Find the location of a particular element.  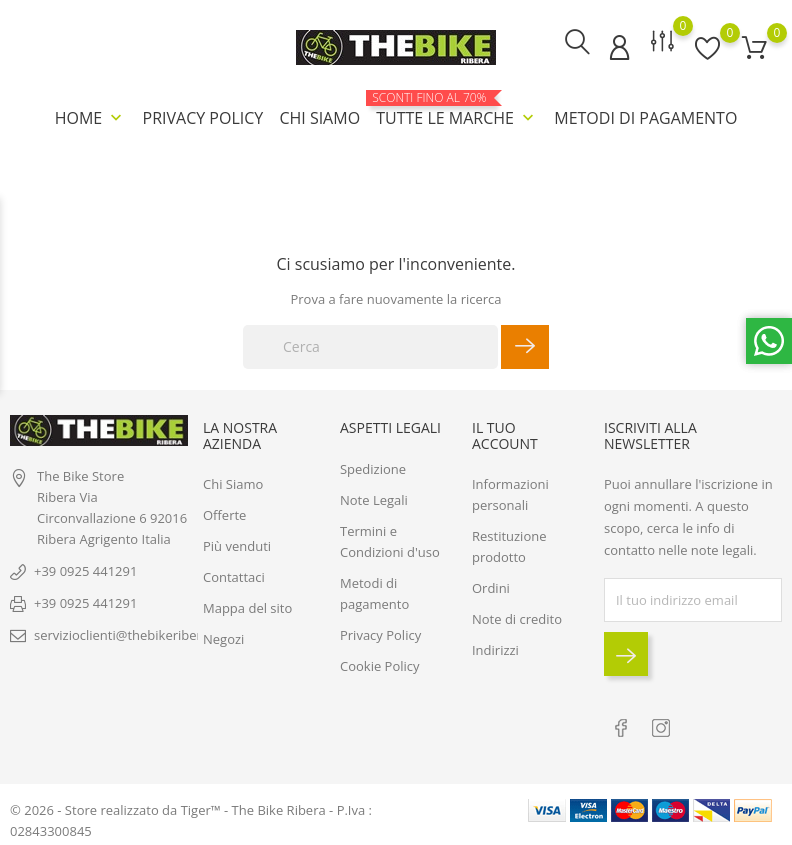

Cookie Policy is located at coordinates (380, 664).